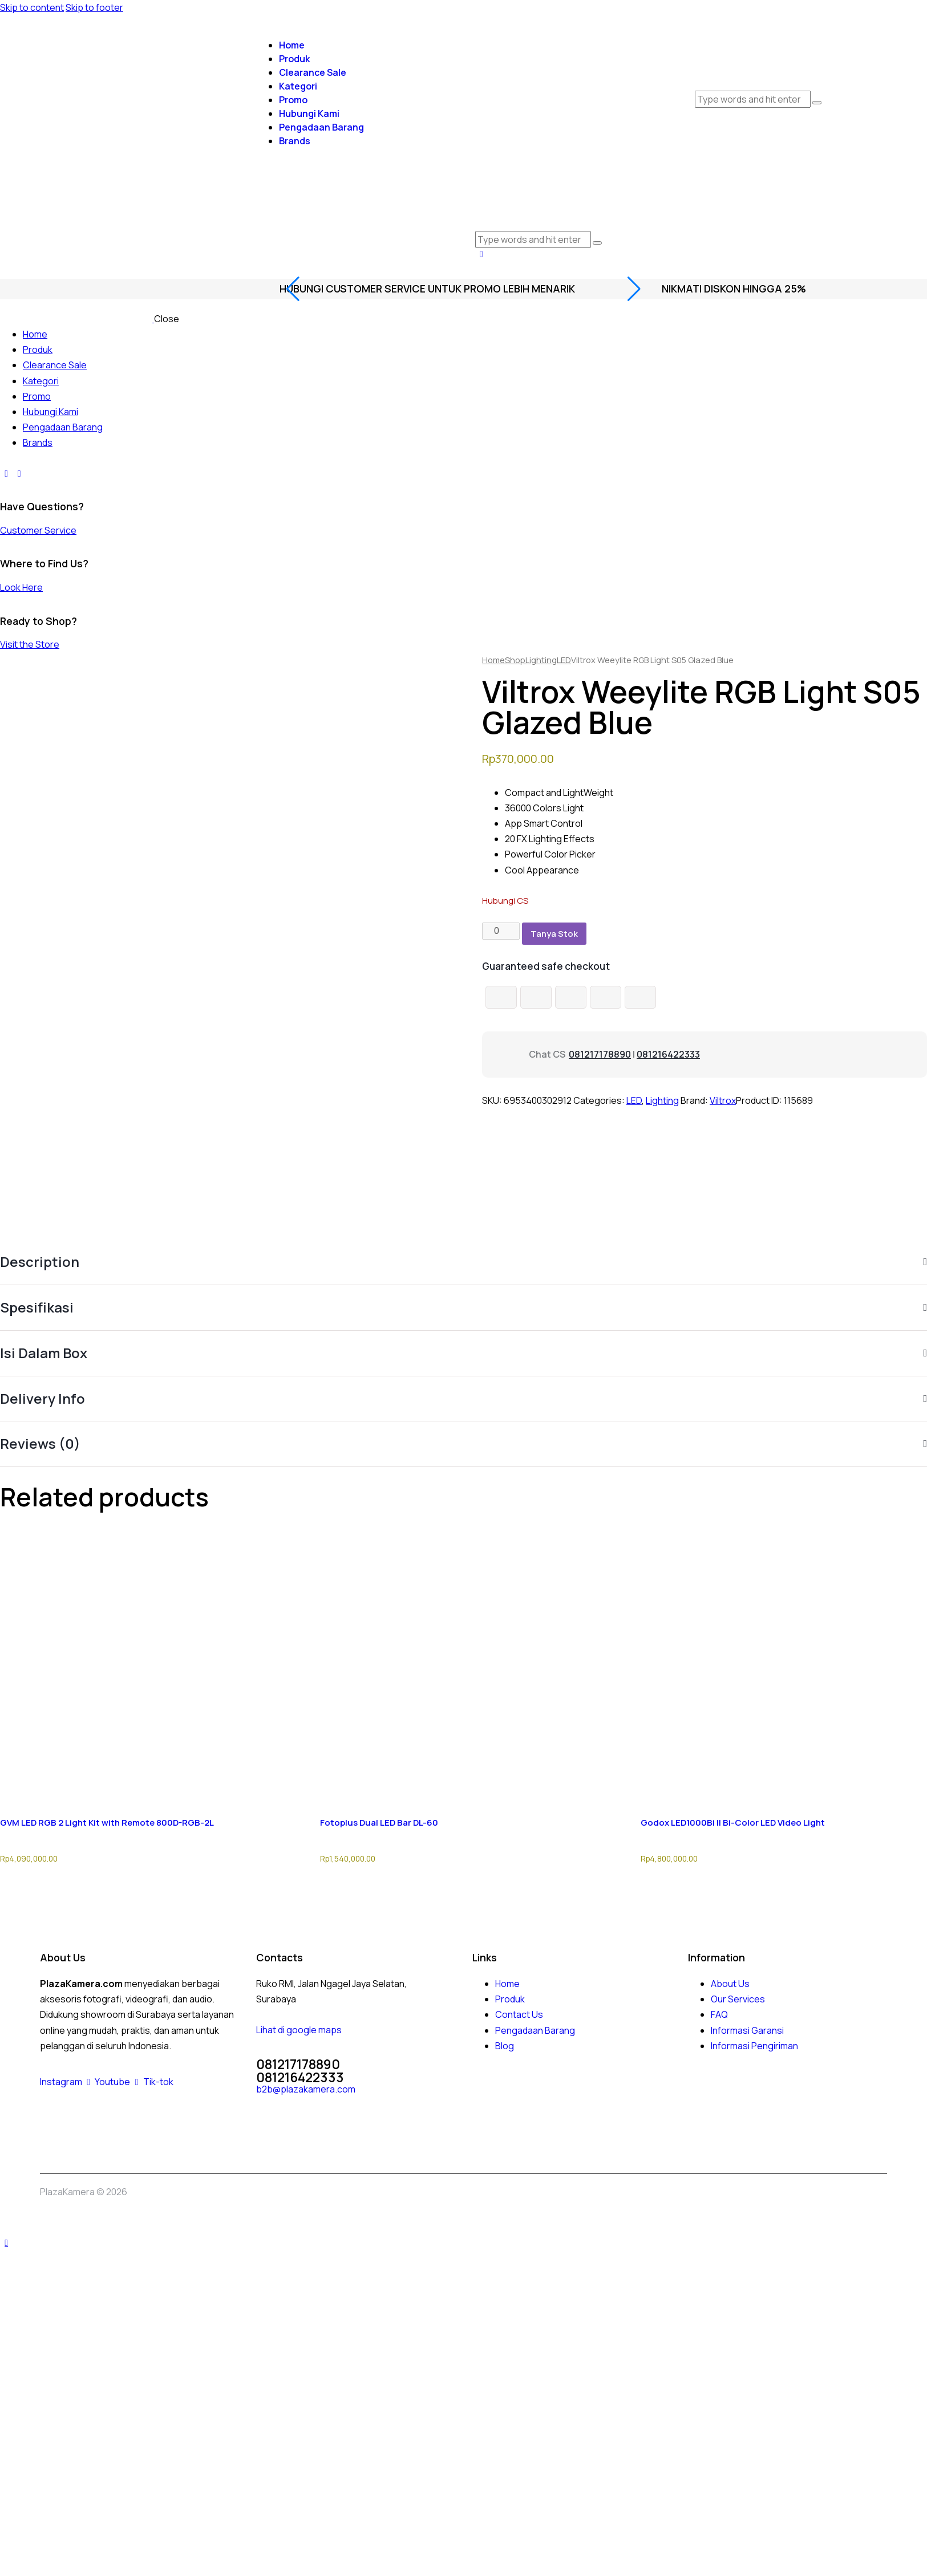 This screenshot has width=927, height=2576. I want to click on Lighting, so click(541, 659).